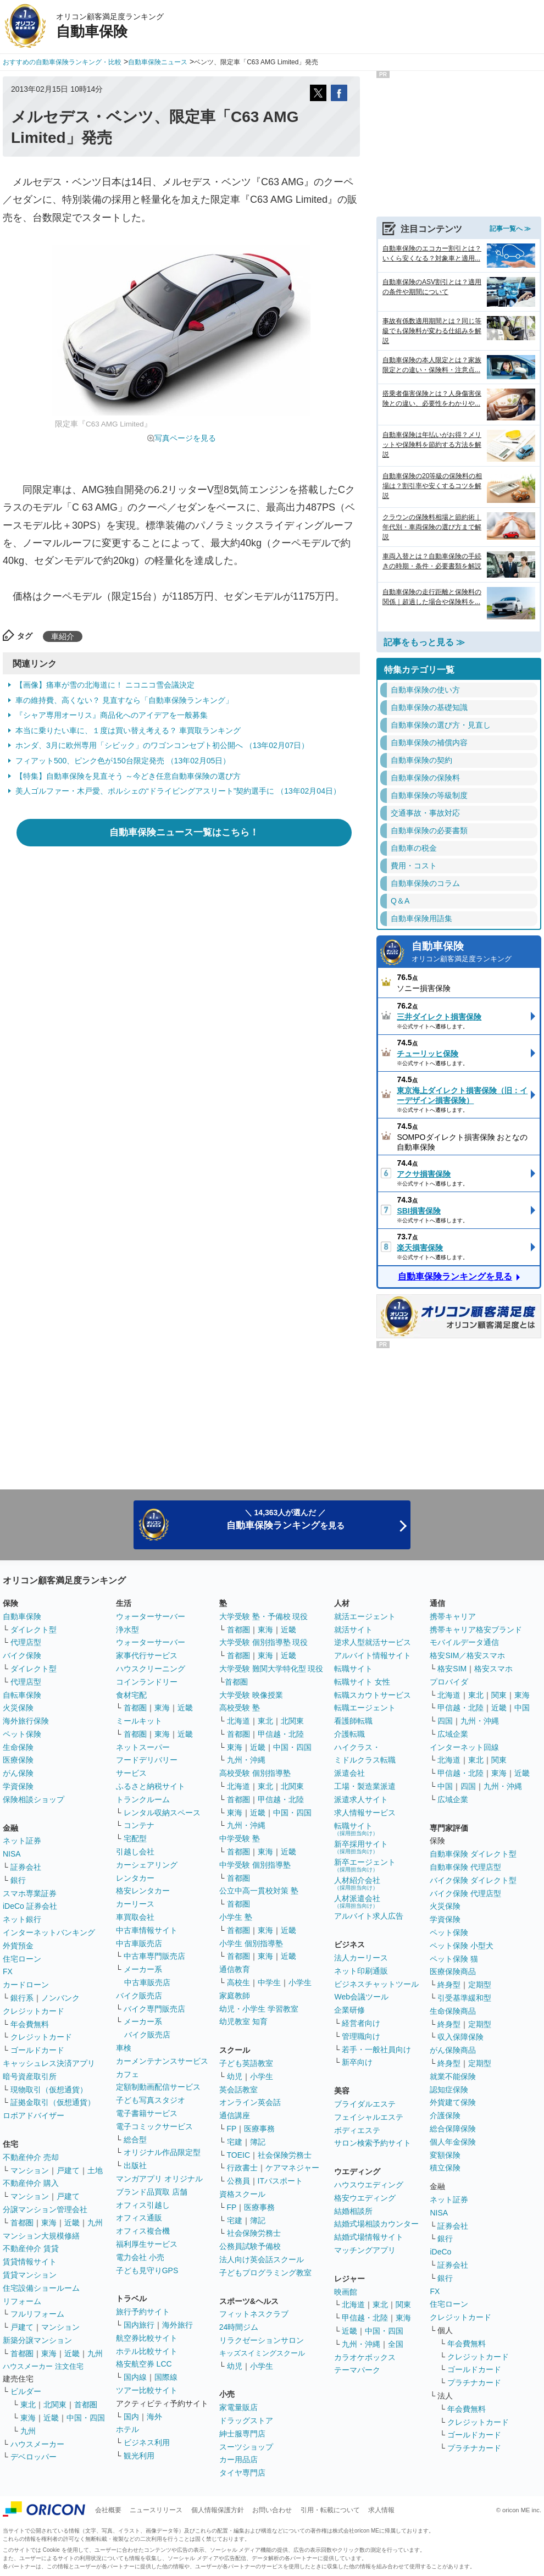 This screenshot has width=544, height=2576. Describe the element at coordinates (239, 2155) in the screenshot. I see `TOEIC` at that location.